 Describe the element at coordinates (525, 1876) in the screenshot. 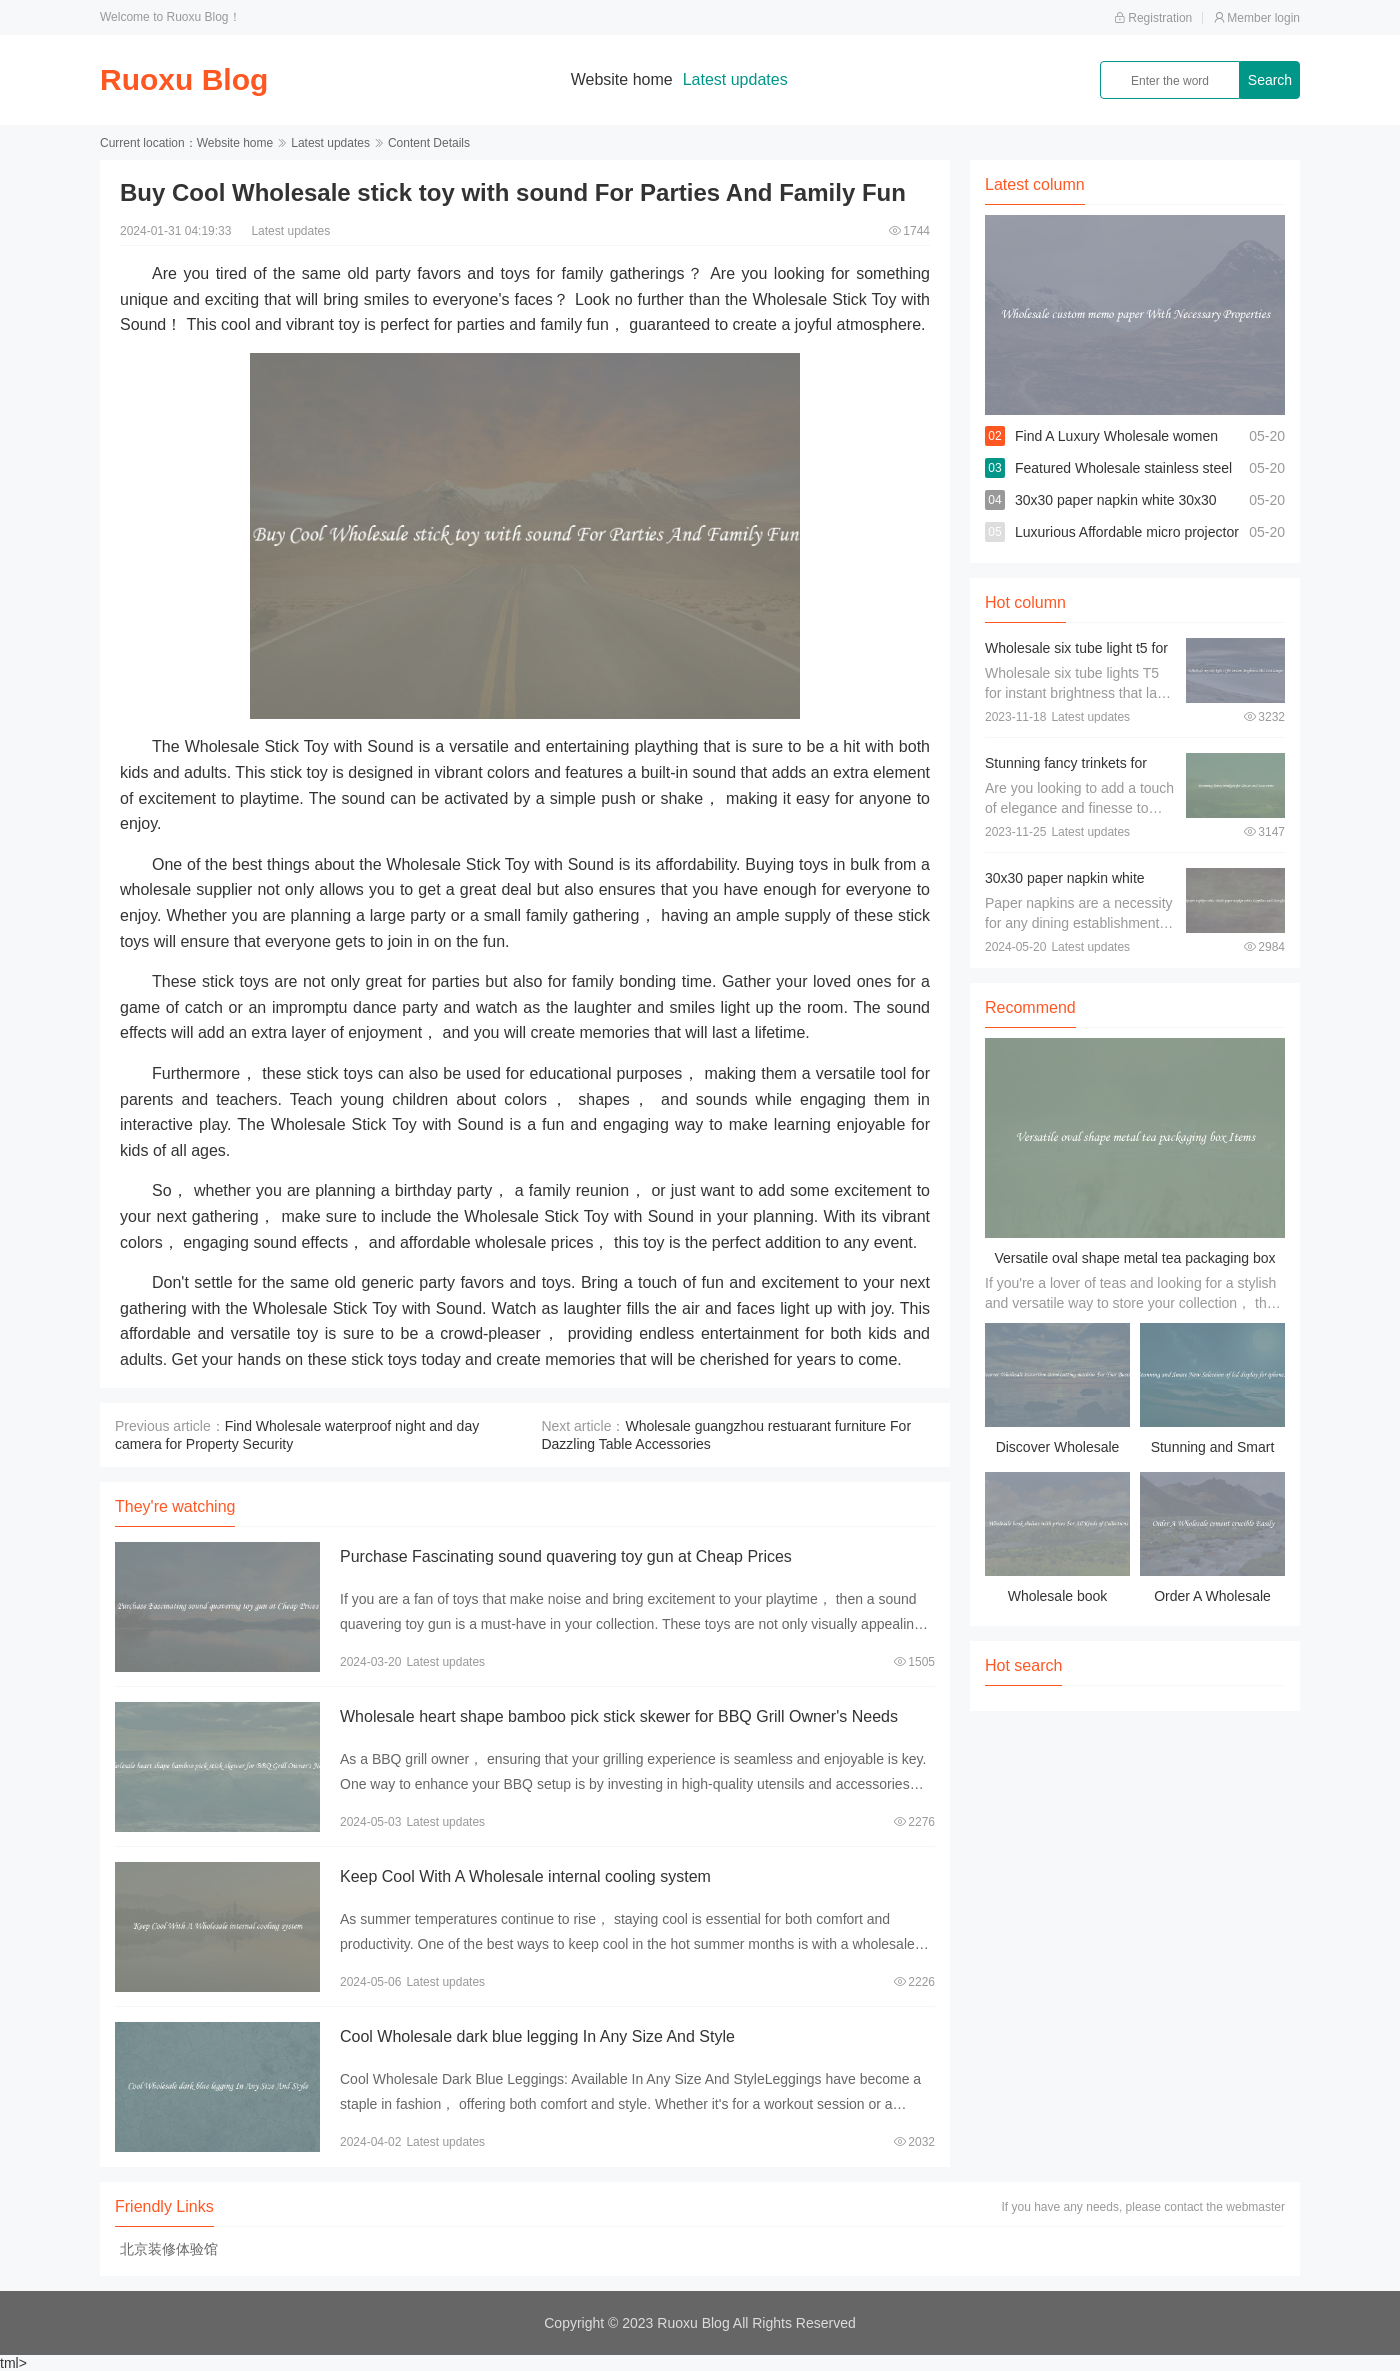

I see `Keep Cool With A Wholesale internal cooling system` at that location.